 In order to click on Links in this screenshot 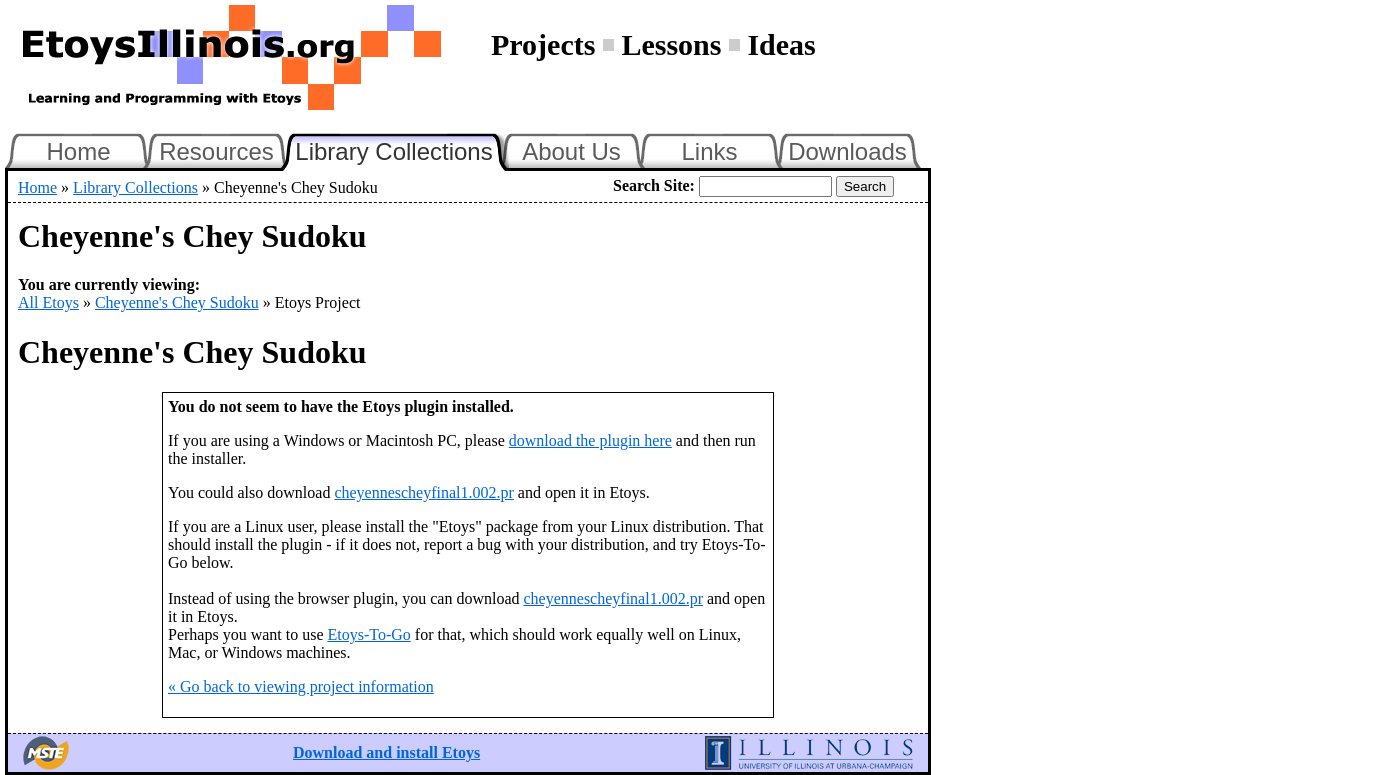, I will do `click(709, 151)`.